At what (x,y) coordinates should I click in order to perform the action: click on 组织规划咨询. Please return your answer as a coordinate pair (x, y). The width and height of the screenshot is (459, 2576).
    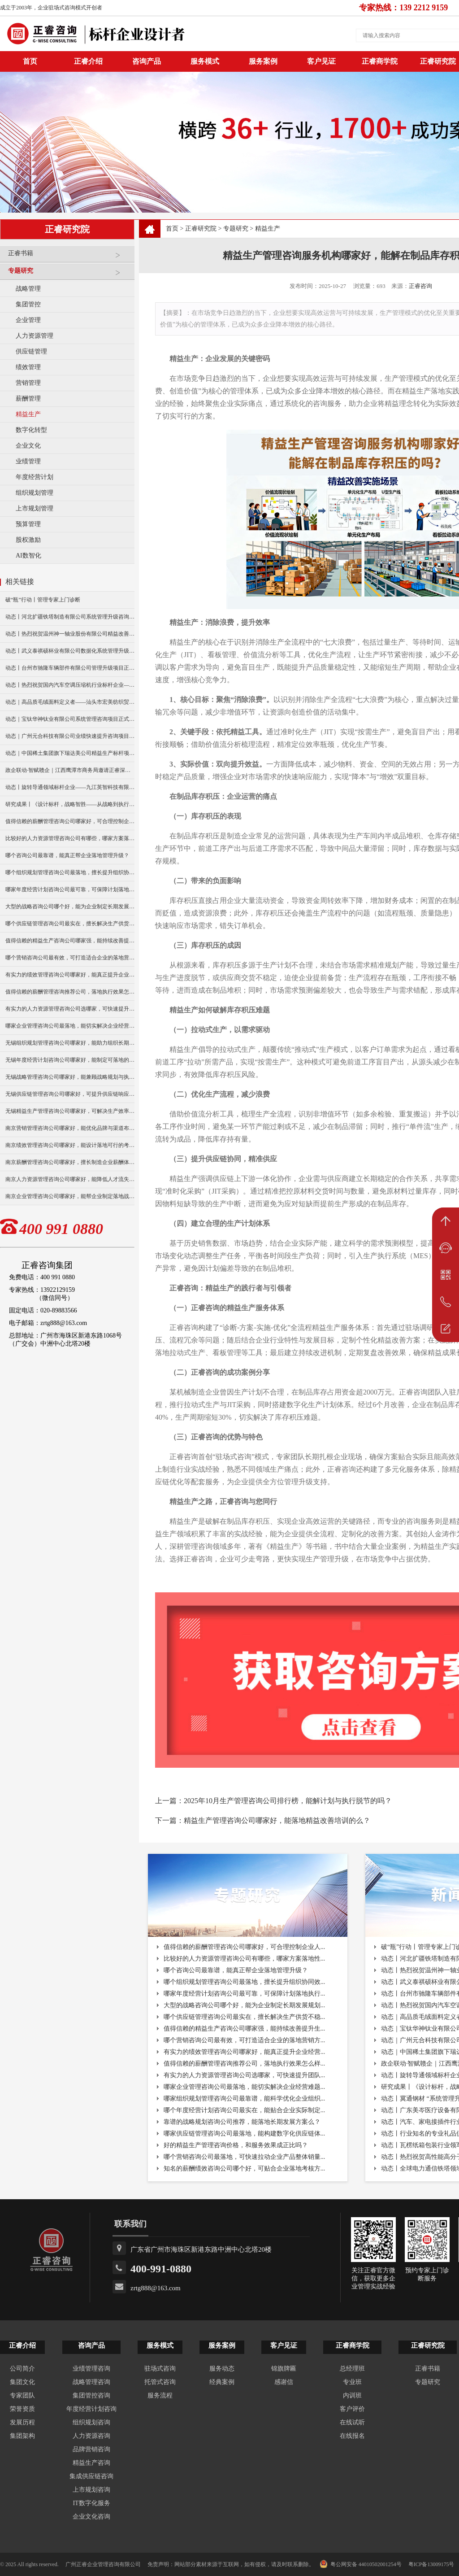
    Looking at the image, I should click on (91, 2422).